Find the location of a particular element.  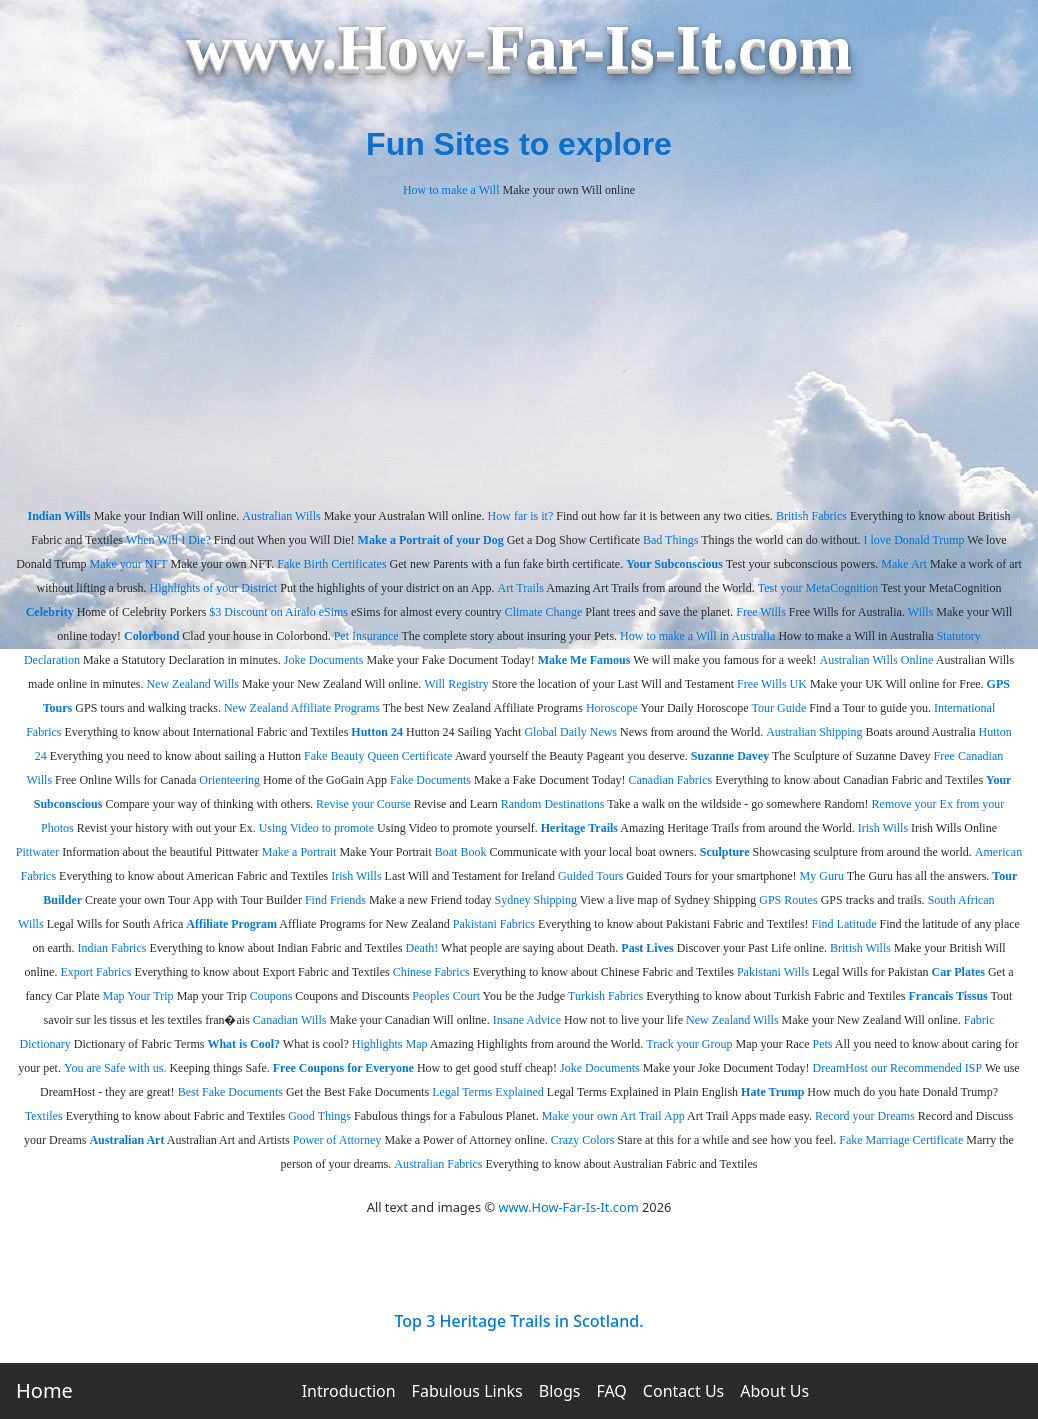

Suzanne Davey is located at coordinates (730, 756).